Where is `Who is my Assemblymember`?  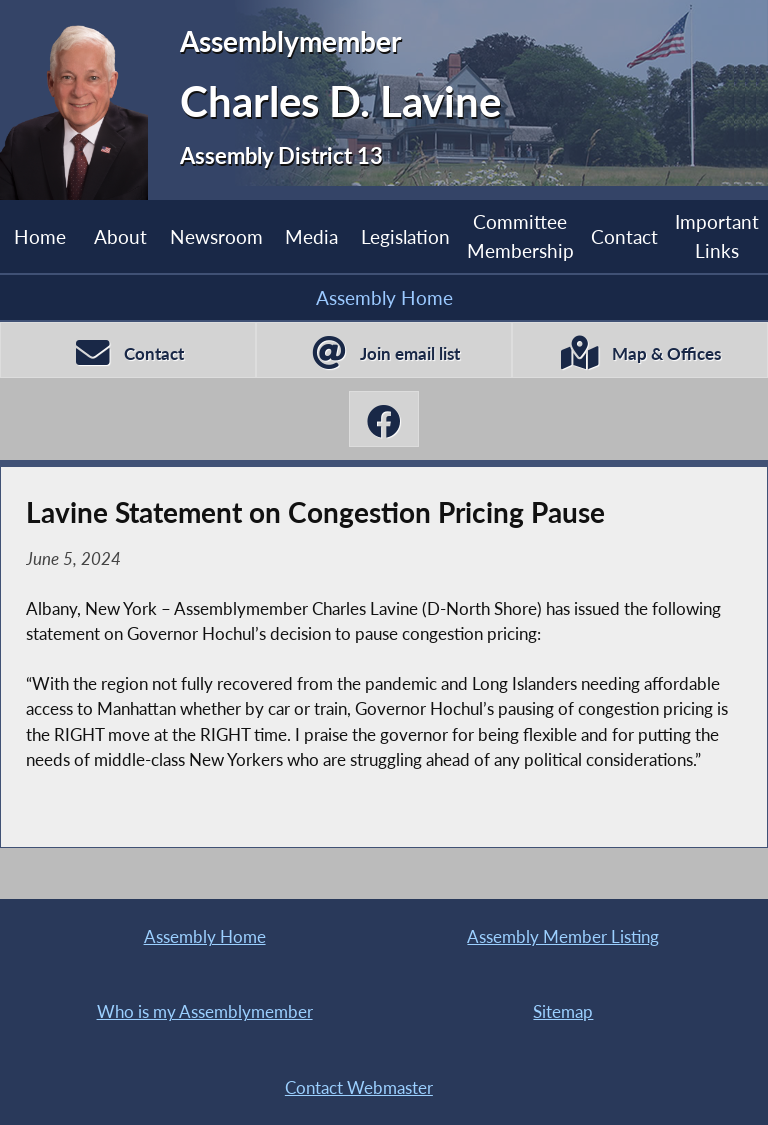 Who is my Assemblymember is located at coordinates (205, 1011).